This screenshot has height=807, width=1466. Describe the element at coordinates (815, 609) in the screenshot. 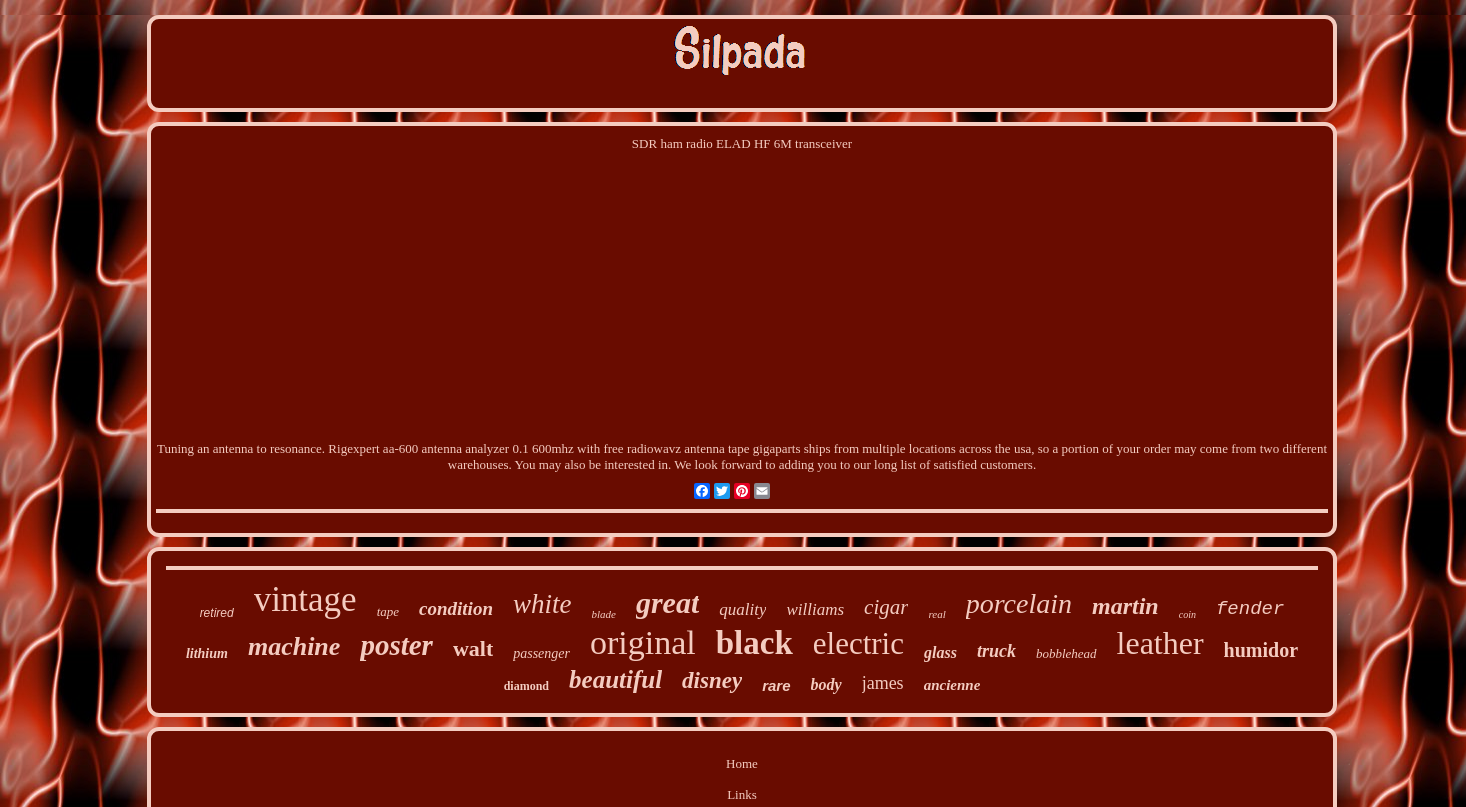

I see `williams` at that location.